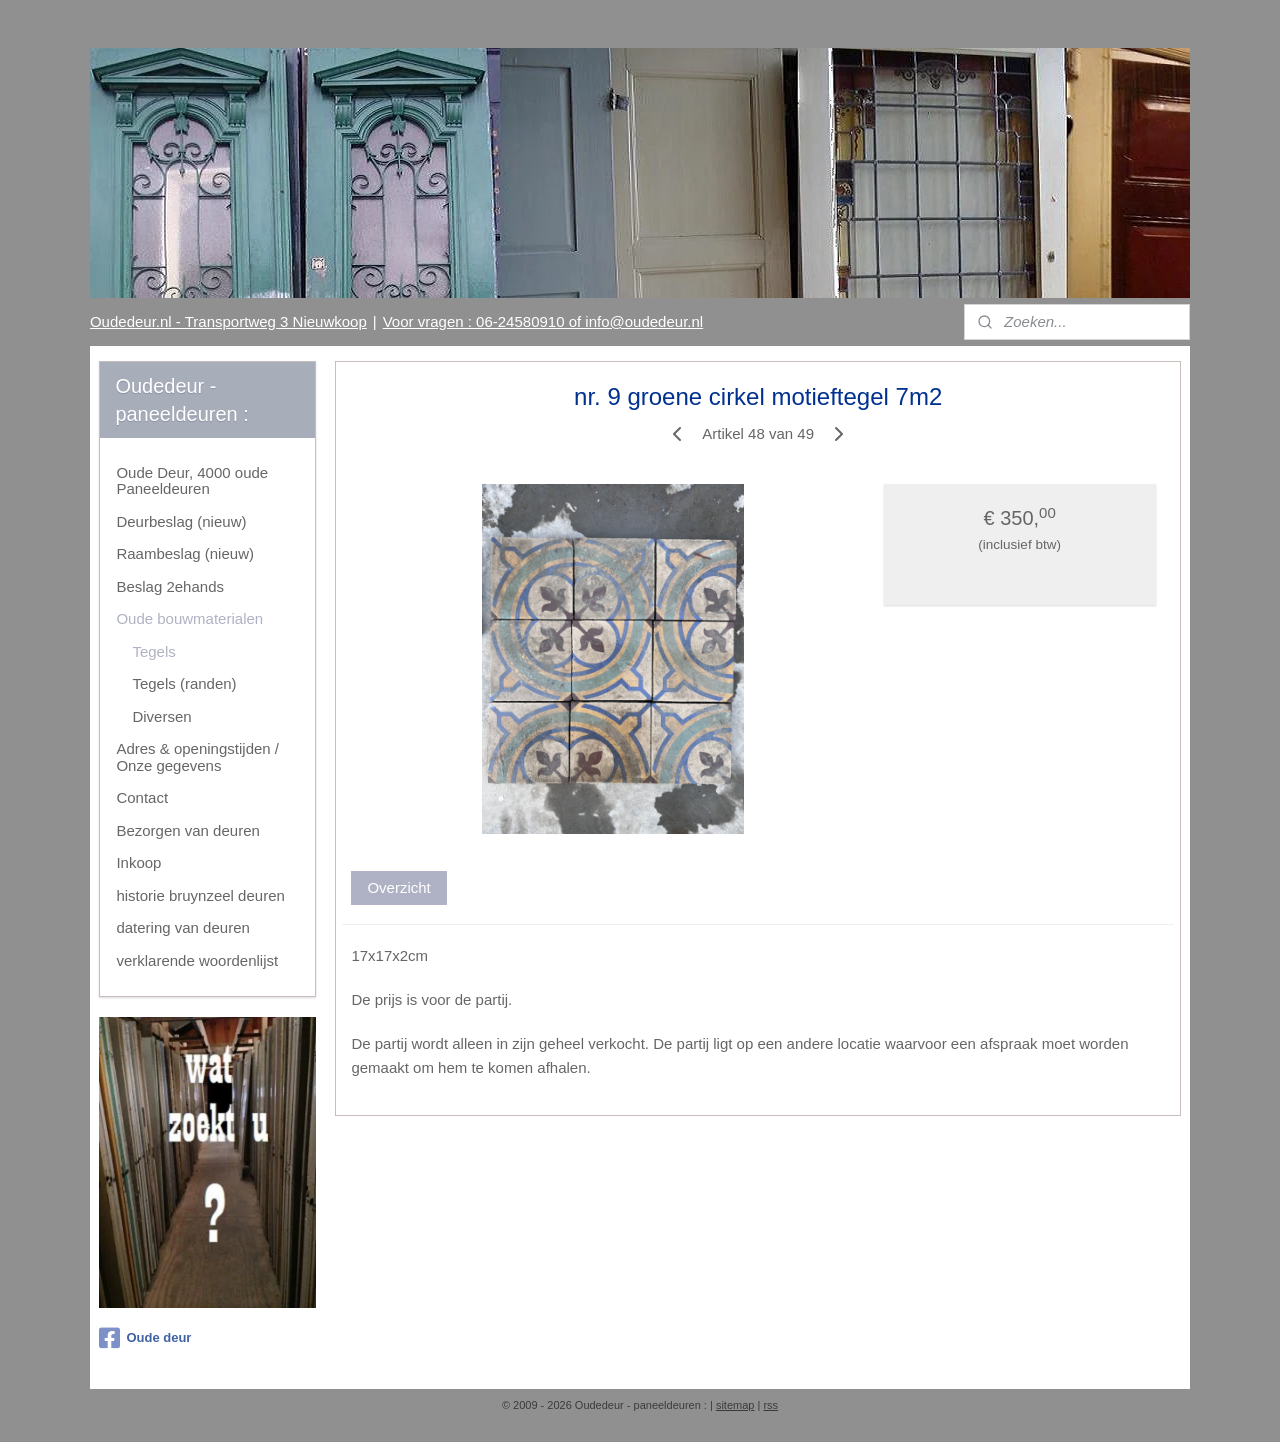 This screenshot has height=1442, width=1280. Describe the element at coordinates (192, 481) in the screenshot. I see `Oude Deur, 4000 oude Paneeldeuren` at that location.